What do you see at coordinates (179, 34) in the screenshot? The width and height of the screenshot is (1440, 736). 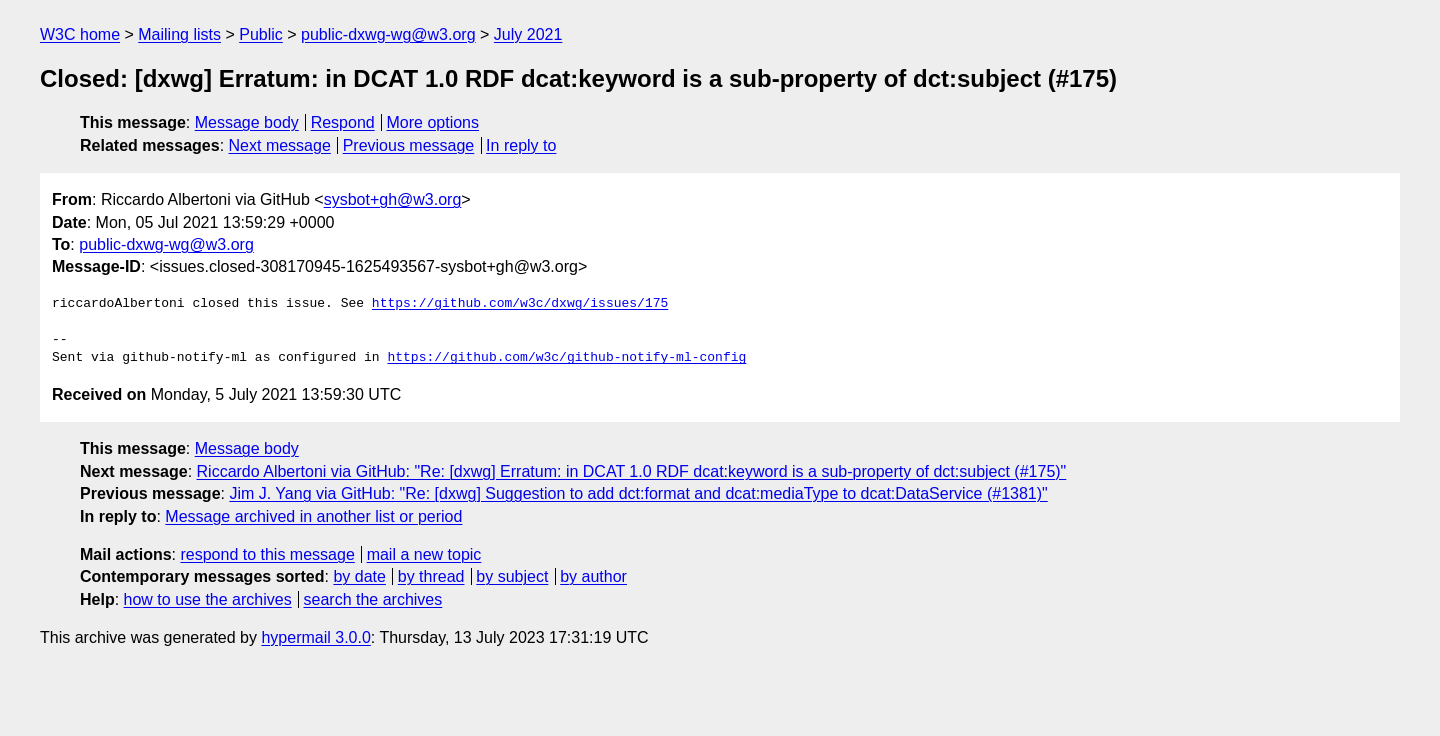 I see `Mailing lists` at bounding box center [179, 34].